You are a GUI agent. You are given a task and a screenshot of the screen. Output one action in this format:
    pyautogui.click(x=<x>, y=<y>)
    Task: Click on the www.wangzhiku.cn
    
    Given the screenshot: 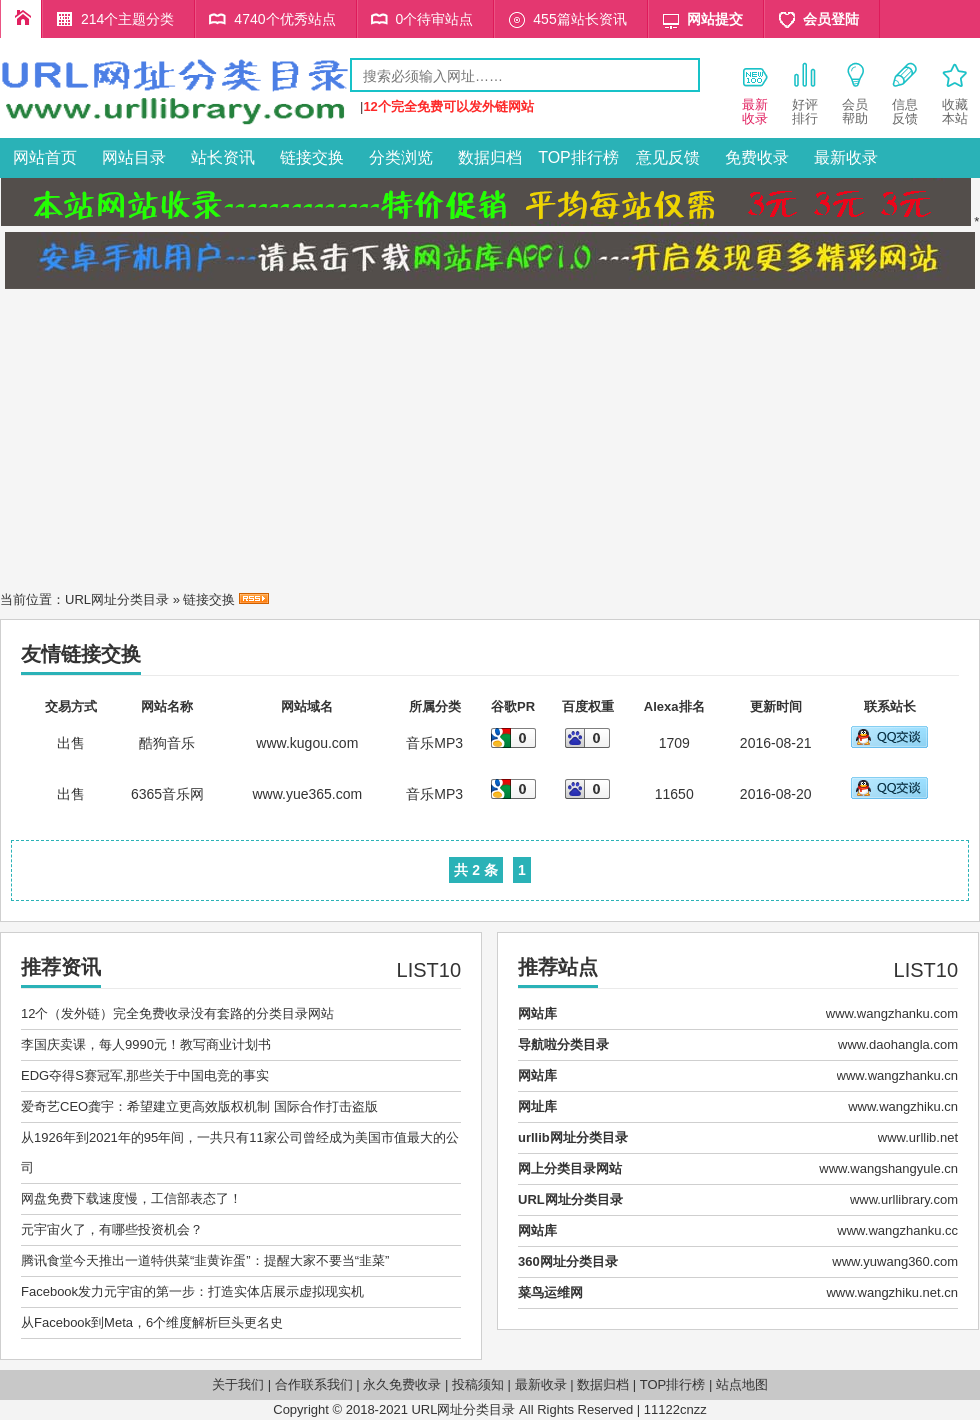 What is the action you would take?
    pyautogui.click(x=903, y=1106)
    